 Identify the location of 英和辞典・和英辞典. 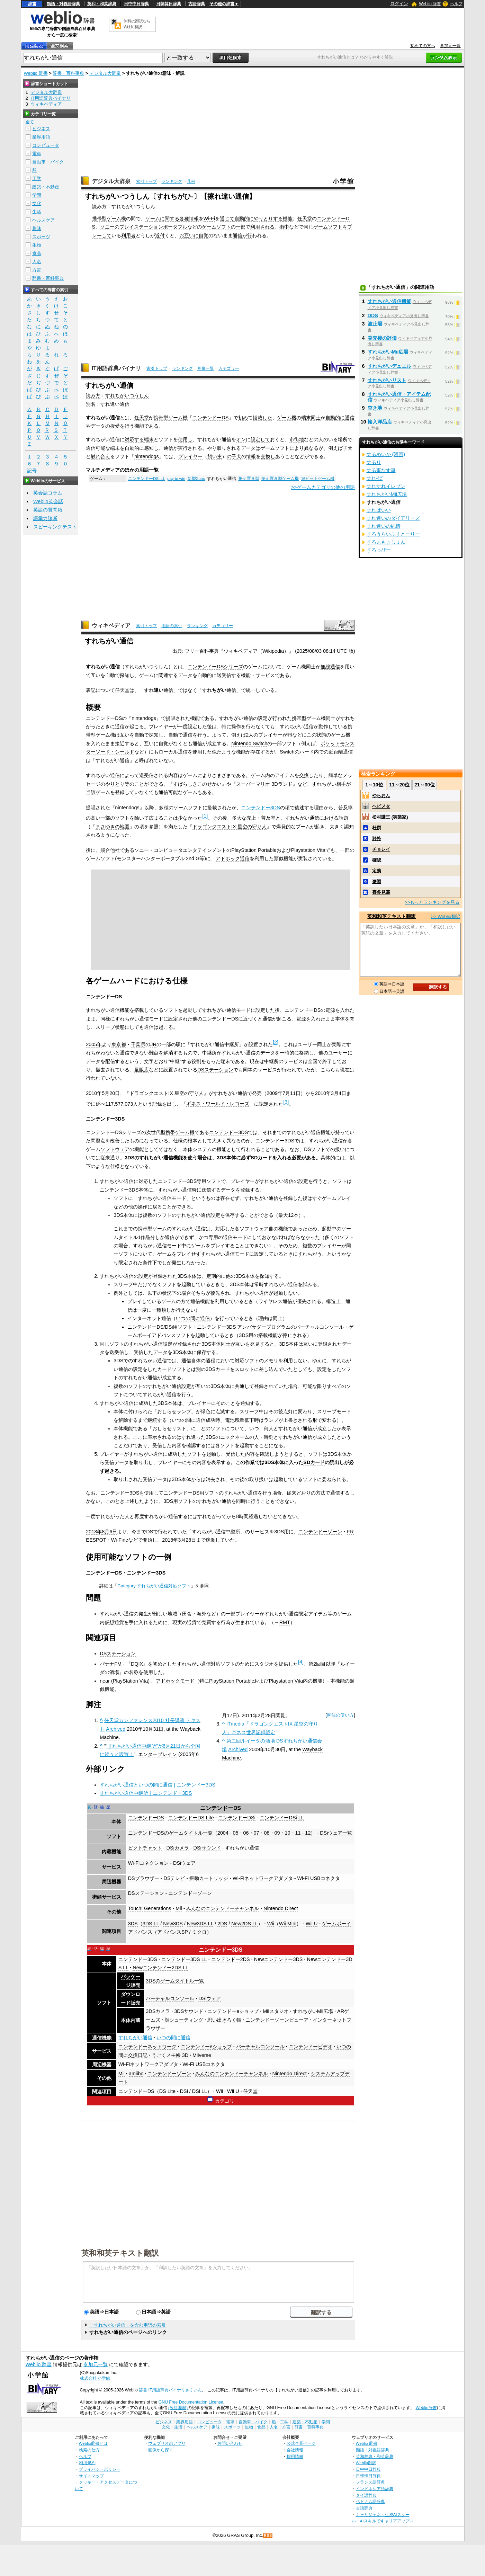
(374, 2456).